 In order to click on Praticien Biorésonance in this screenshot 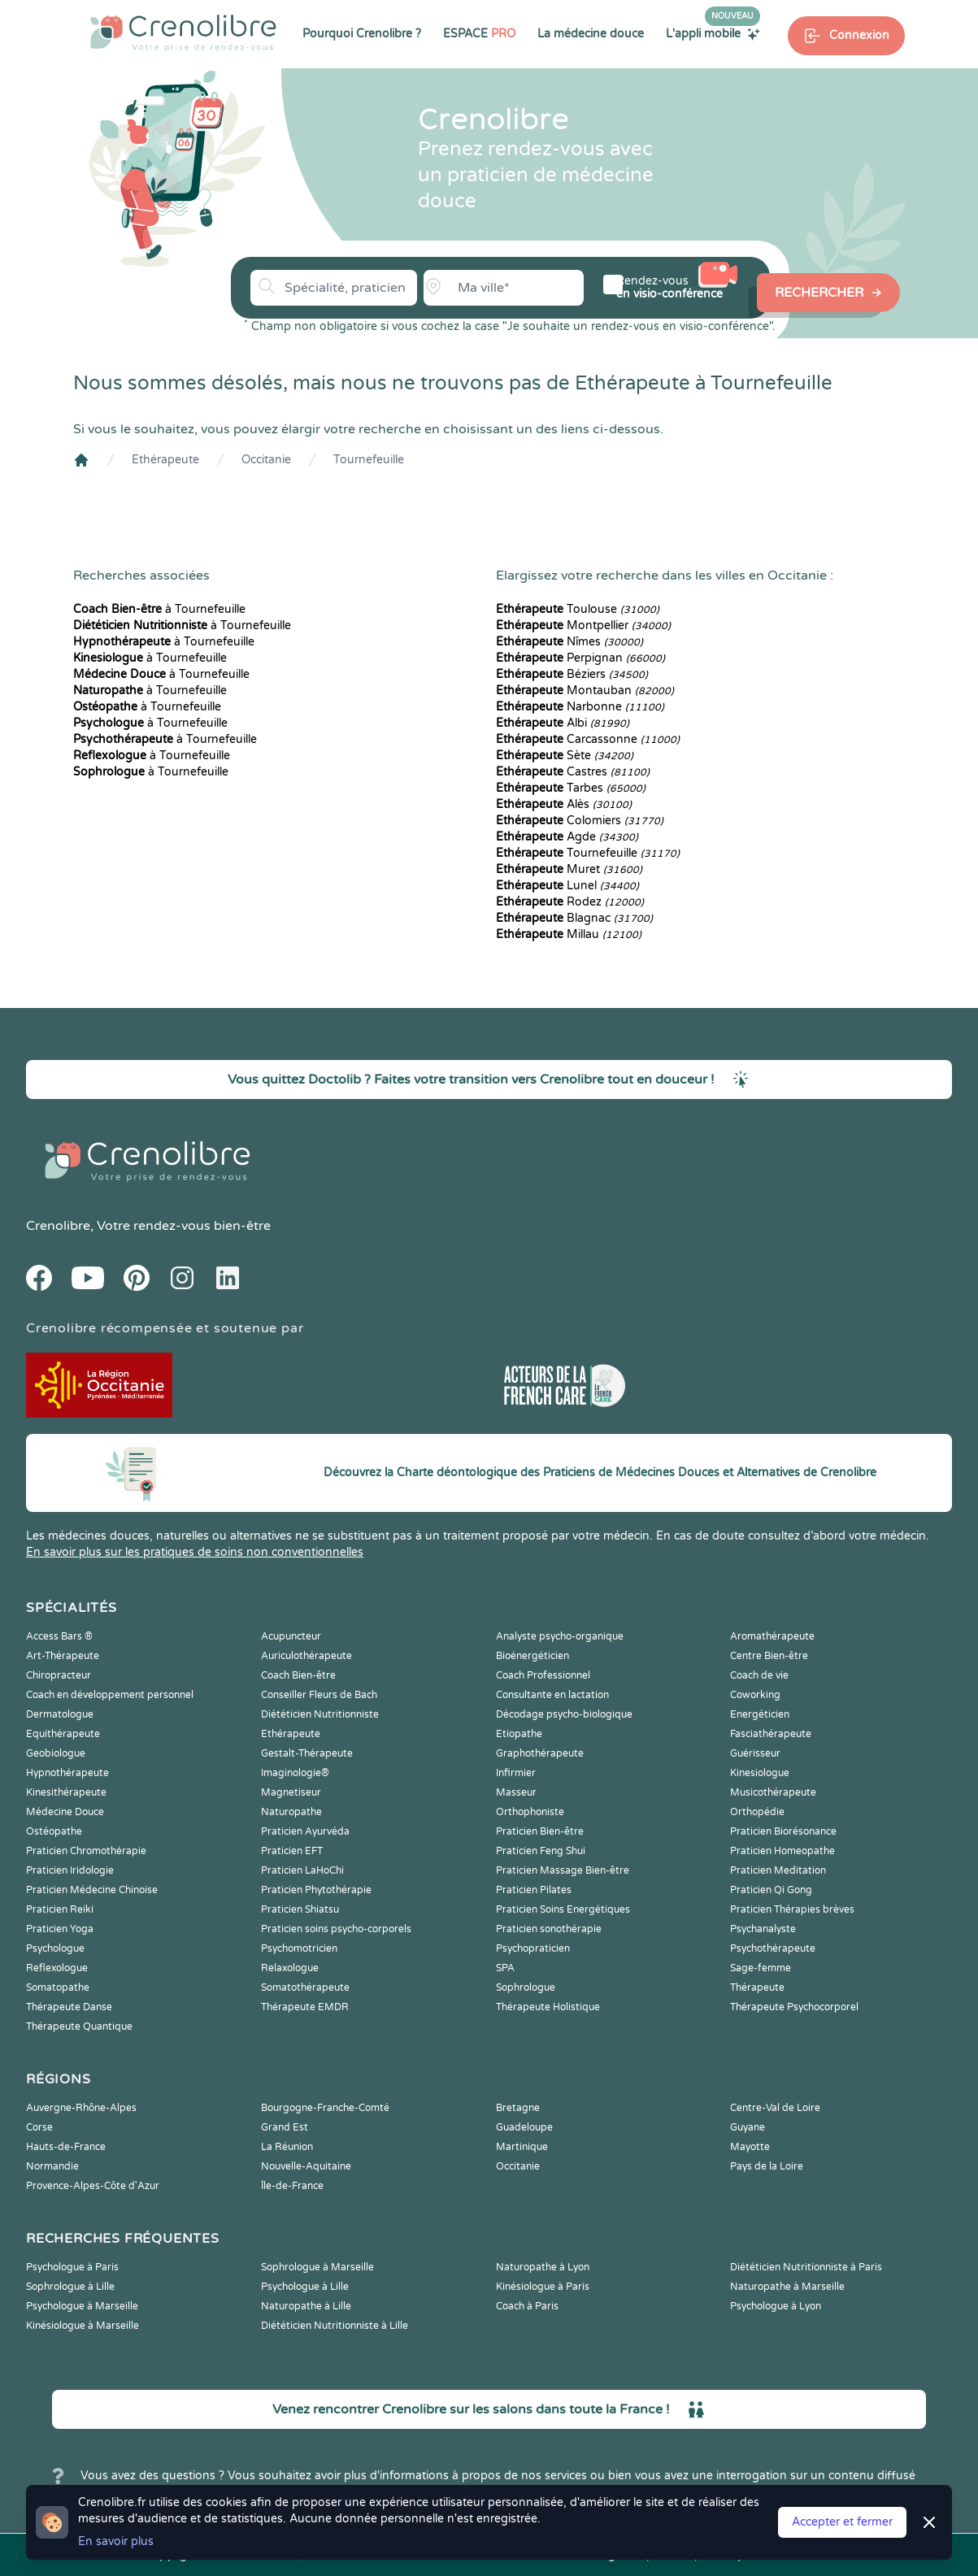, I will do `click(783, 1831)`.